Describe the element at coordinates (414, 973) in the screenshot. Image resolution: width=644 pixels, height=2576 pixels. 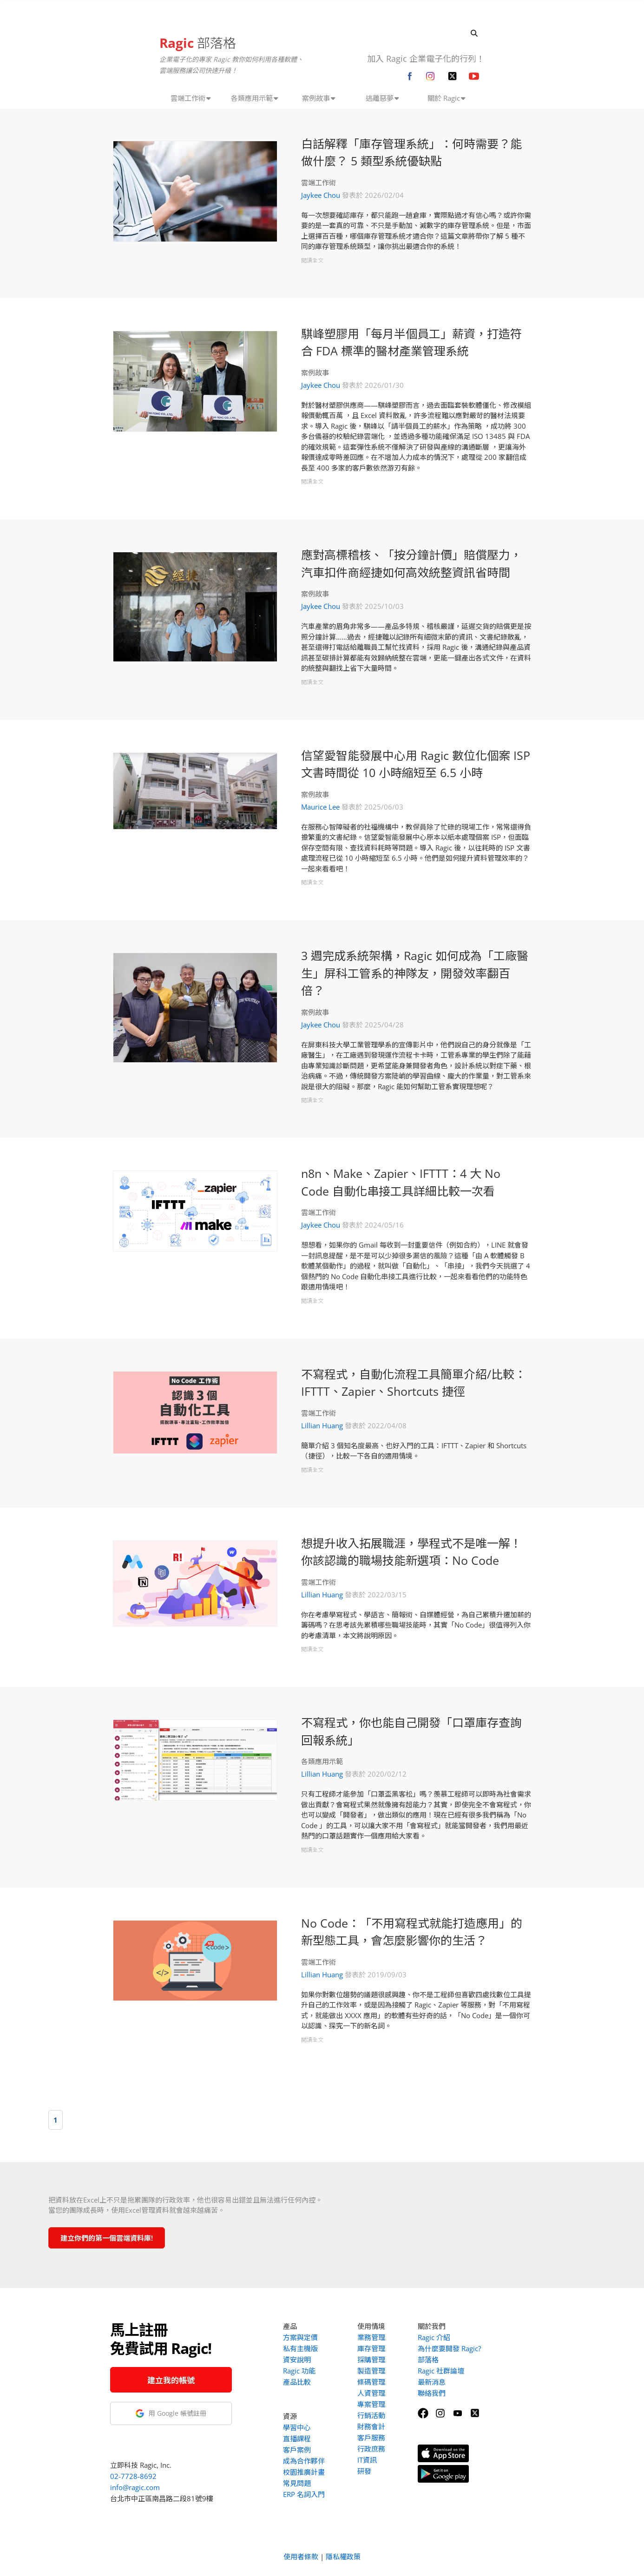
I see `3 週完成系統架構，Ragic 如何成為「工廠醫生」屏科工管系的神隊友，開發效率翻百倍？` at that location.